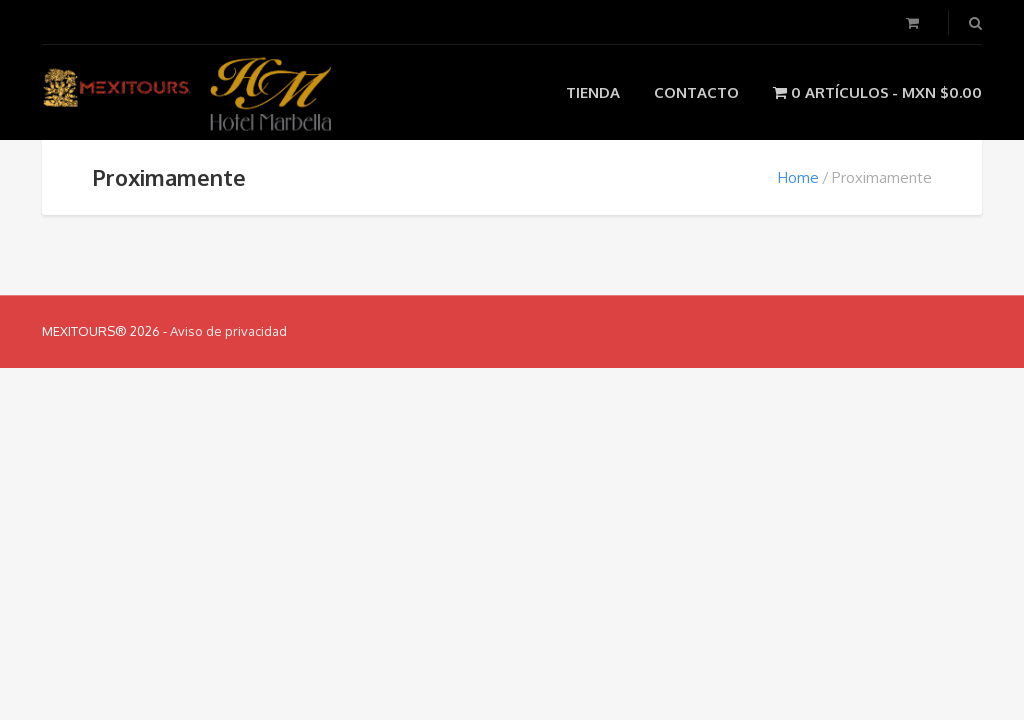  I want to click on Contacto, so click(696, 92).